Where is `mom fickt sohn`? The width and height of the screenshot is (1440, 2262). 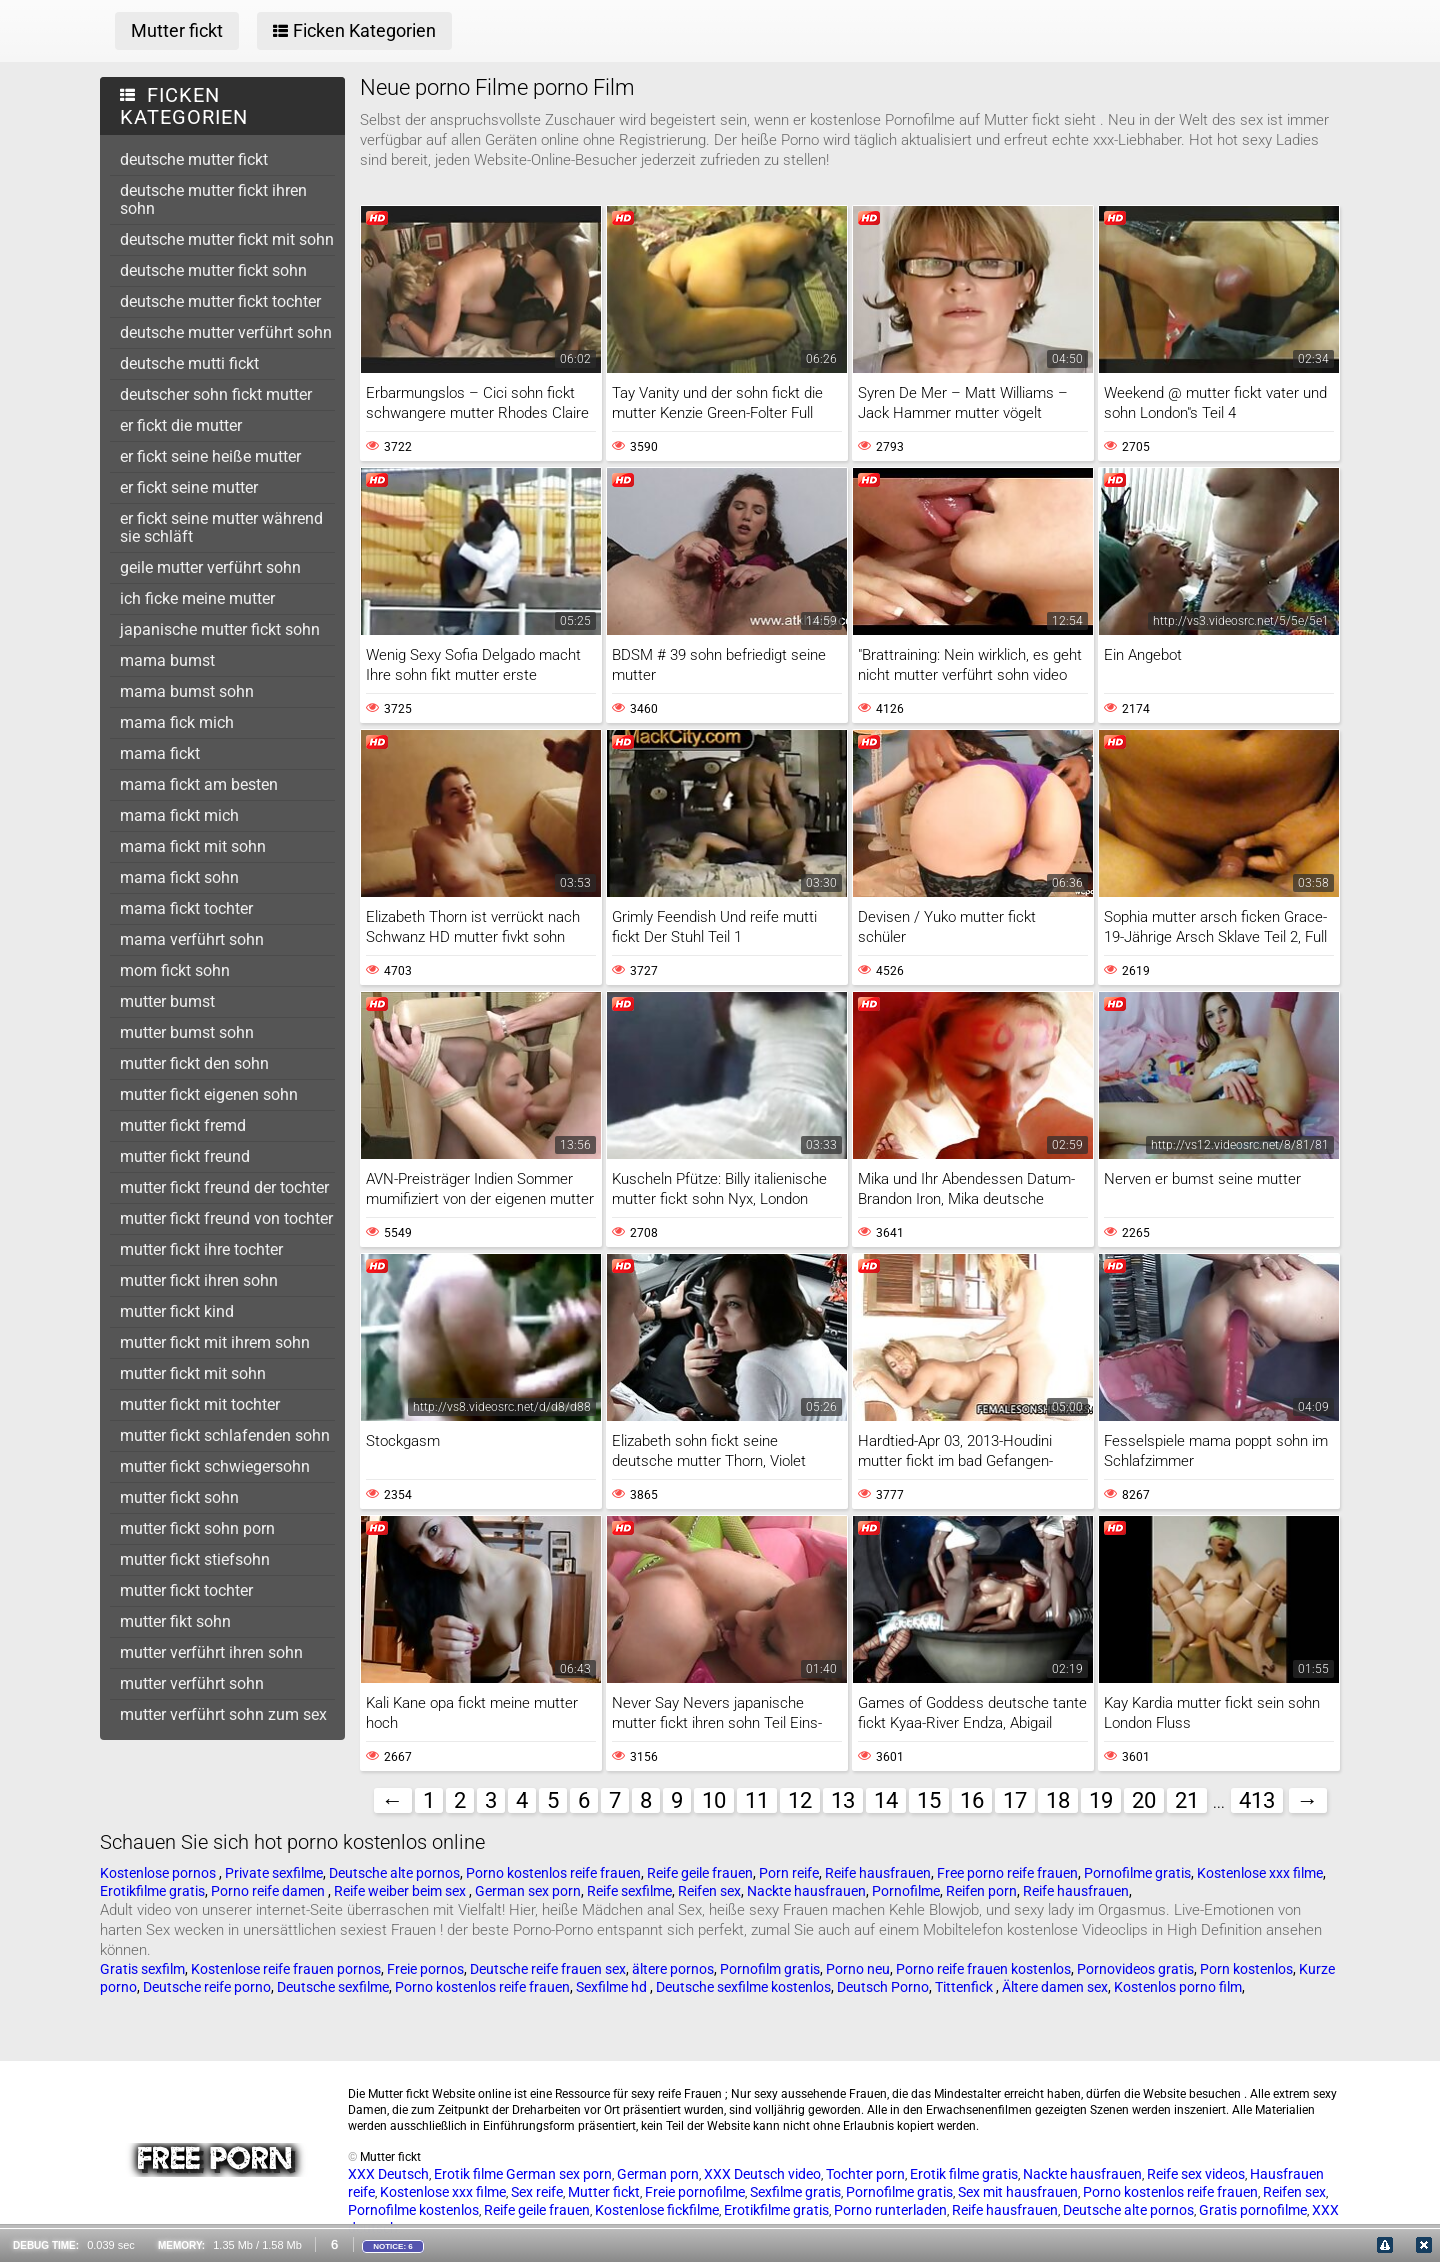
mom fickt sohn is located at coordinates (175, 970).